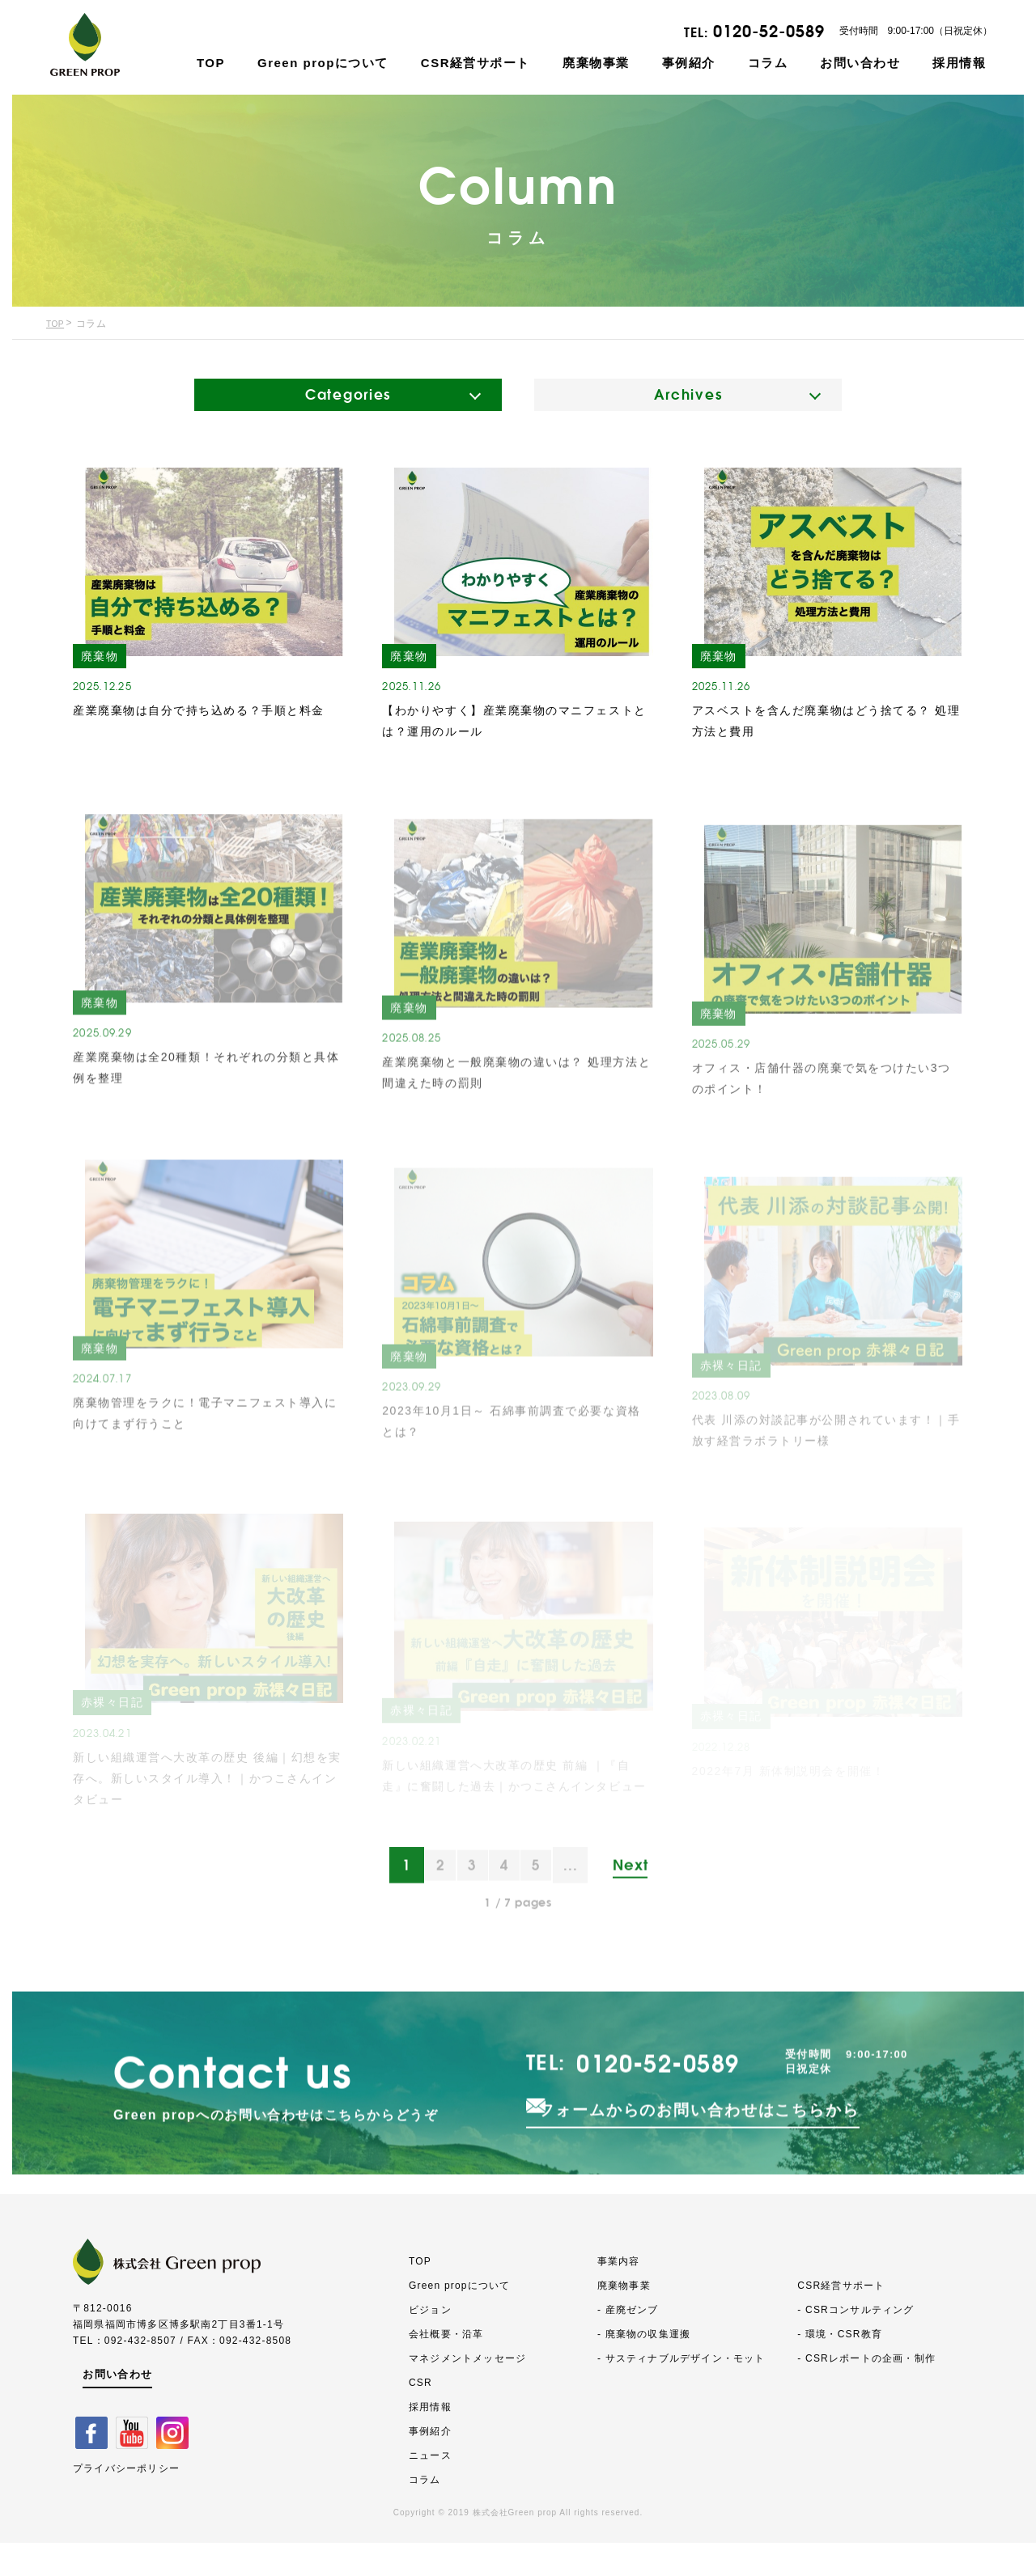  What do you see at coordinates (618, 2294) in the screenshot?
I see `事業内容` at bounding box center [618, 2294].